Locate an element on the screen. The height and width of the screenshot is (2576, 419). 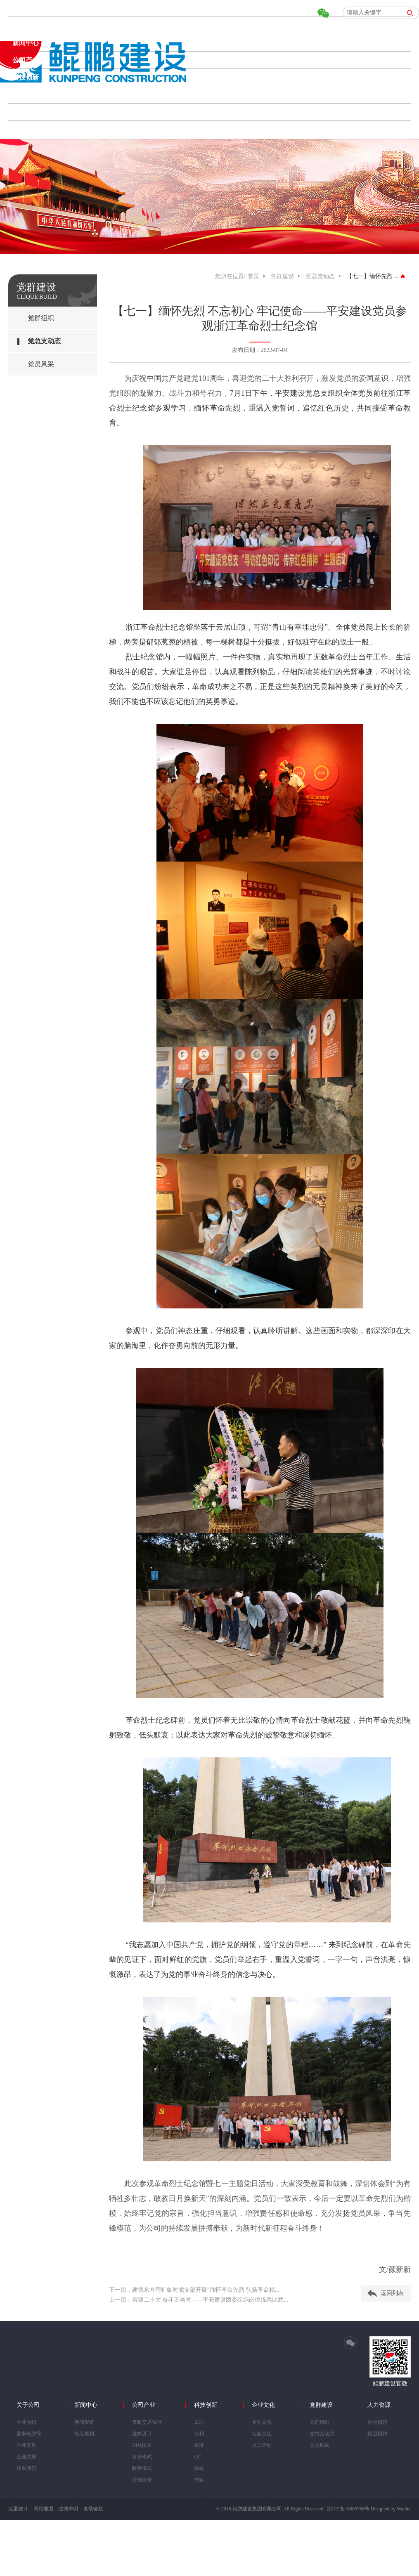
专利 is located at coordinates (199, 2434).